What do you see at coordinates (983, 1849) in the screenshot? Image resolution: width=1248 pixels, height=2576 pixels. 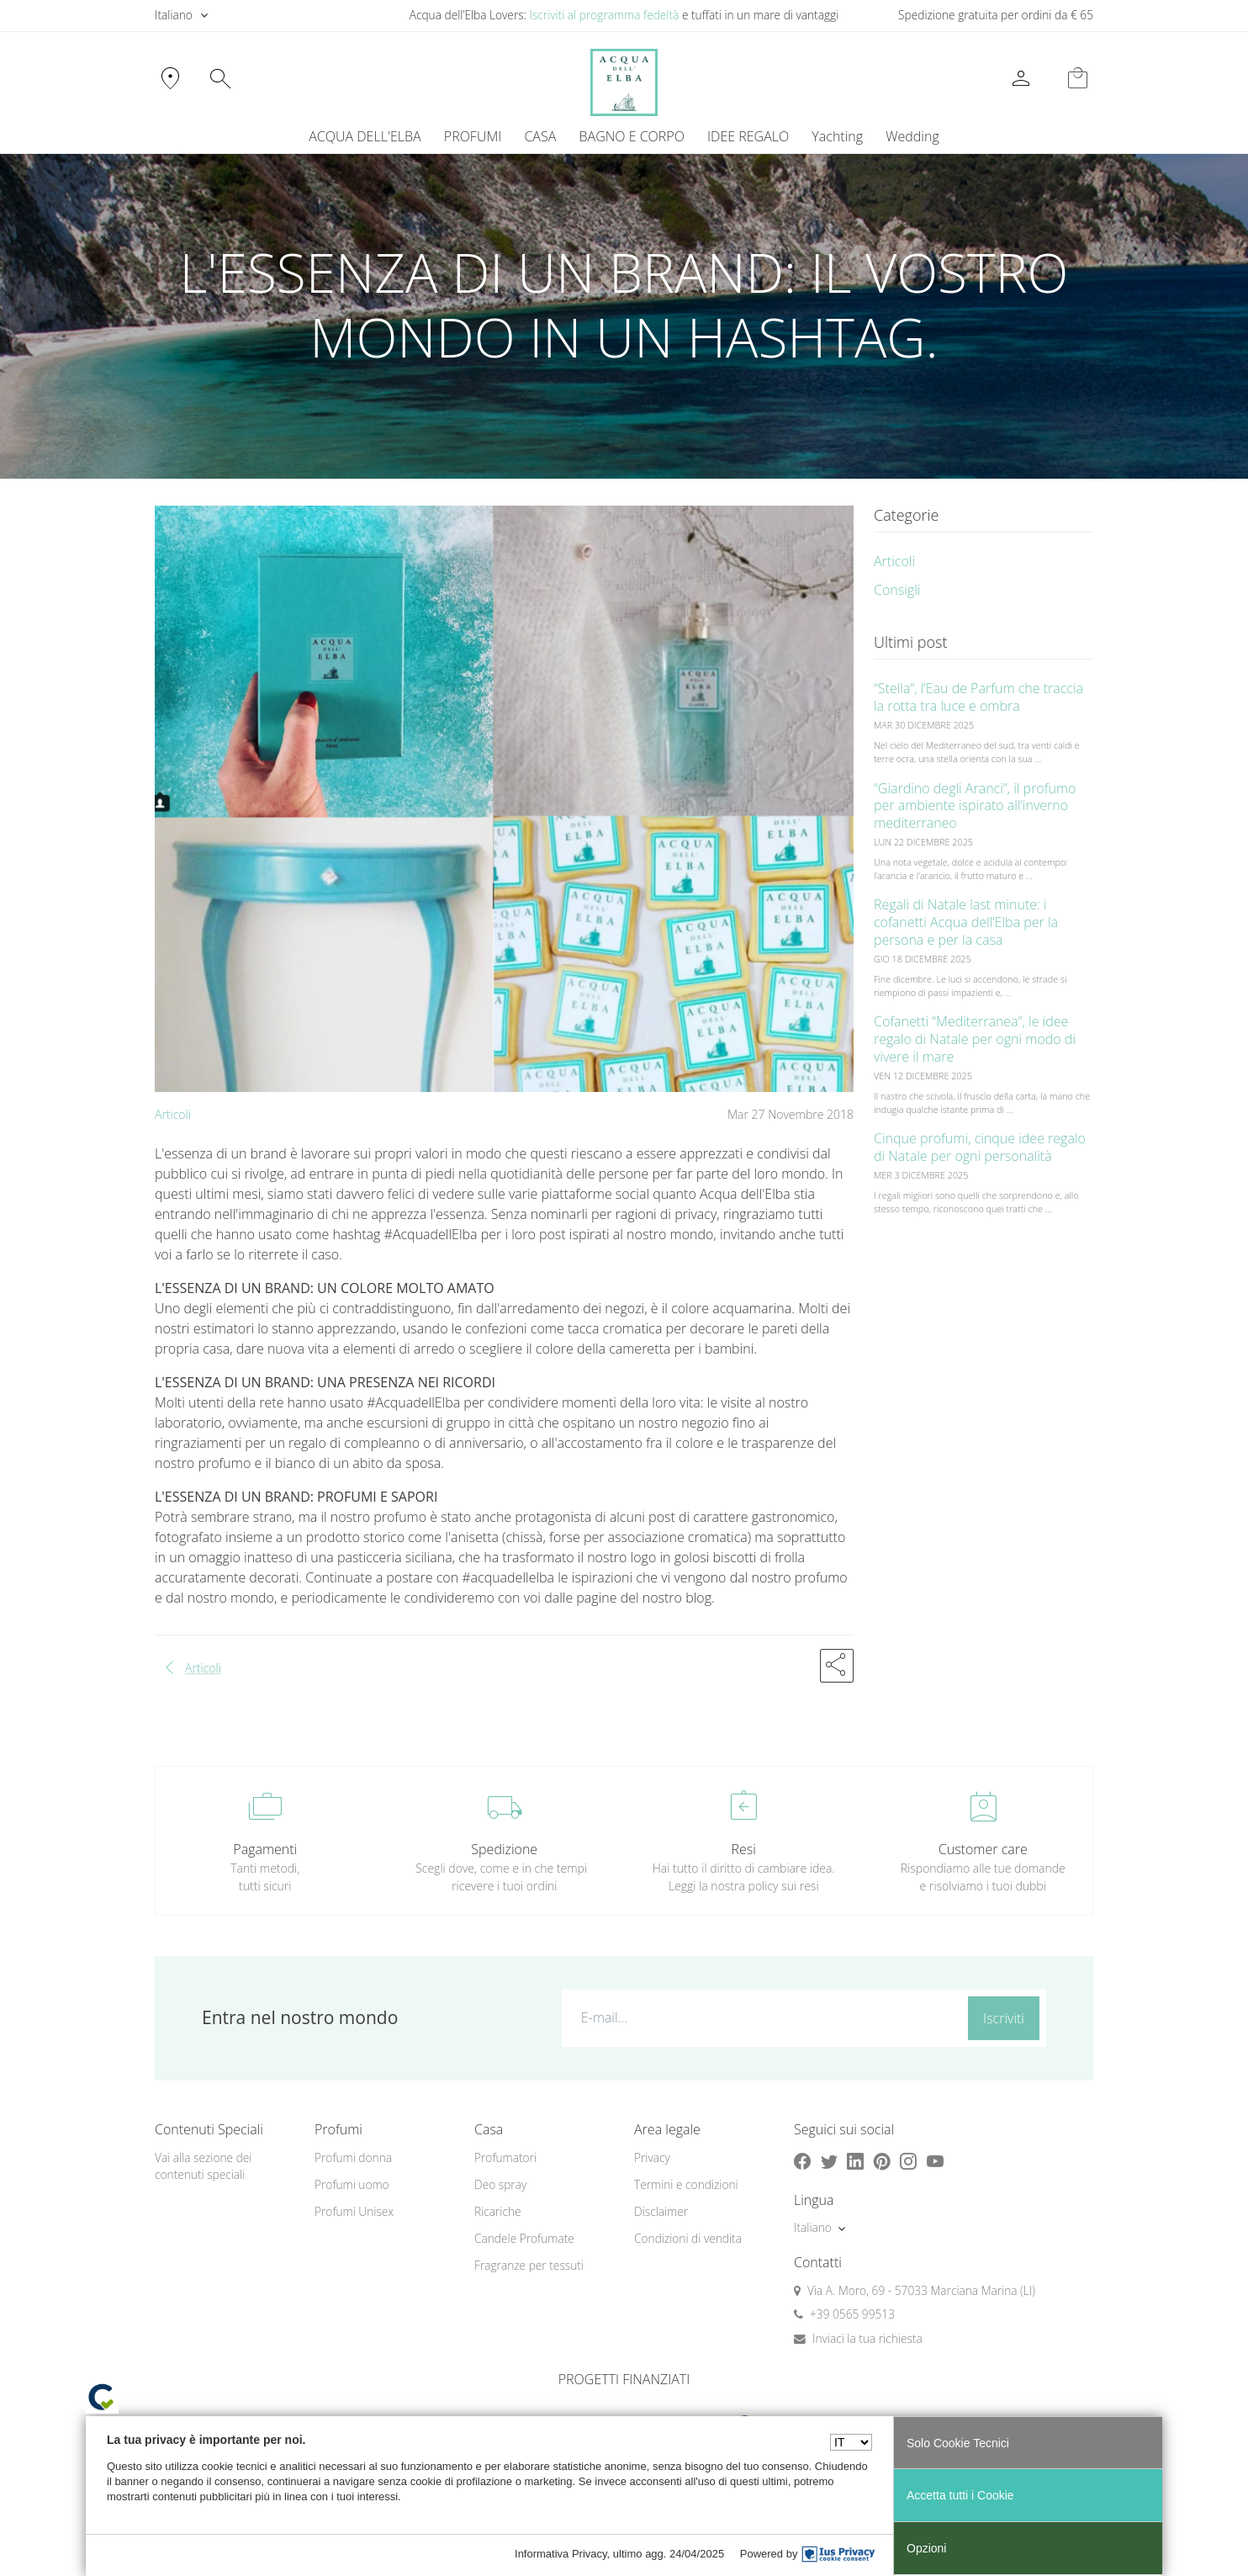 I see `Customer care` at bounding box center [983, 1849].